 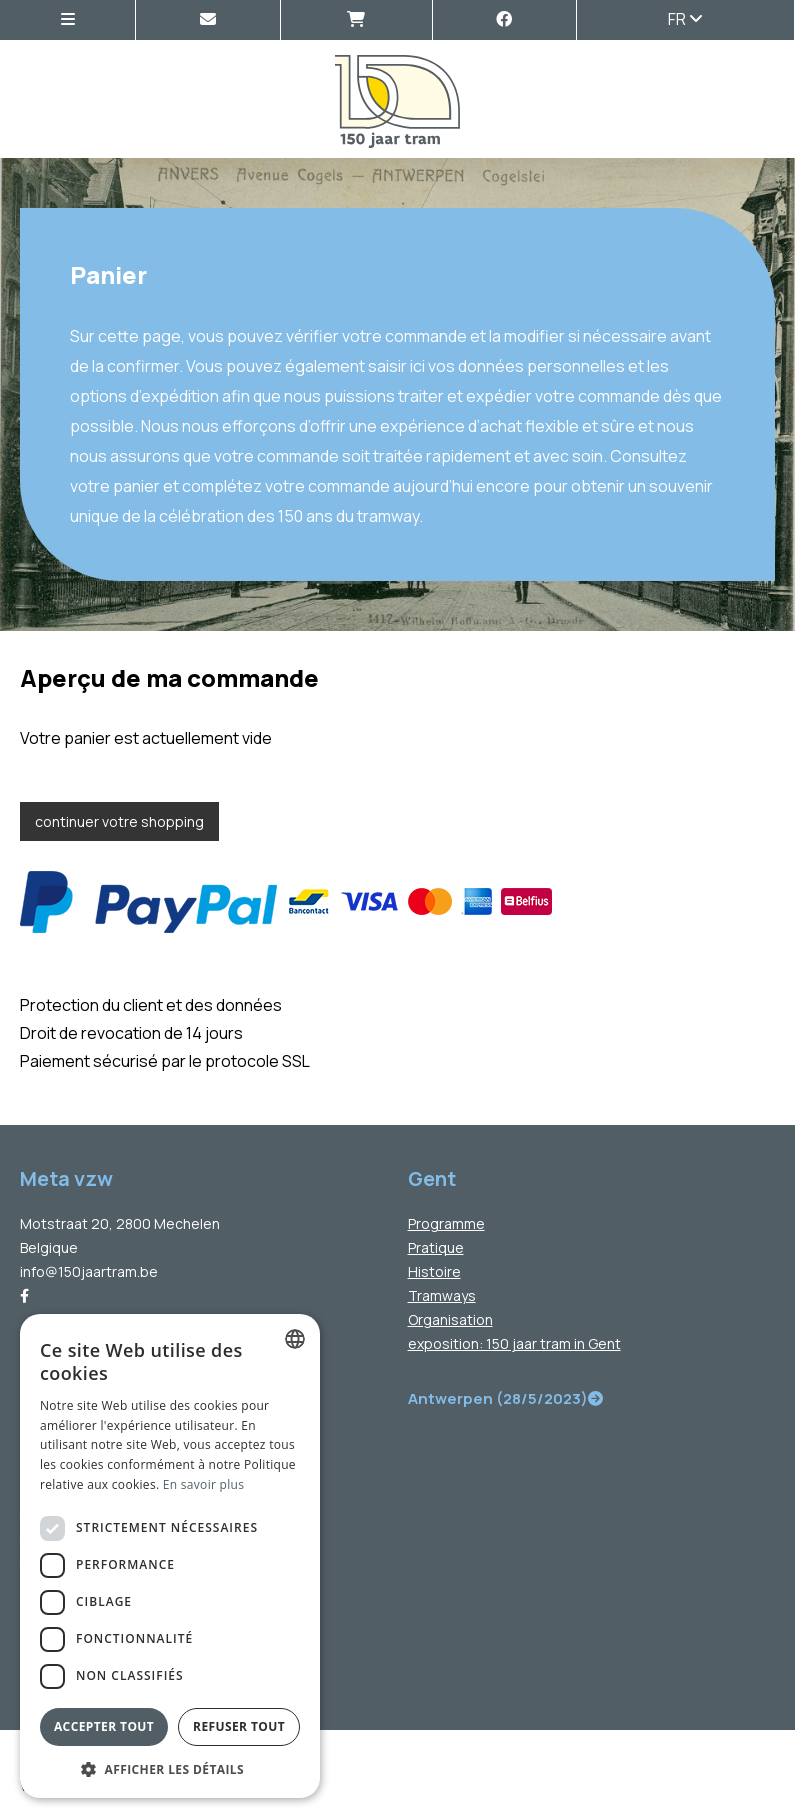 I want to click on continuer votre shopping, so click(x=119, y=821).